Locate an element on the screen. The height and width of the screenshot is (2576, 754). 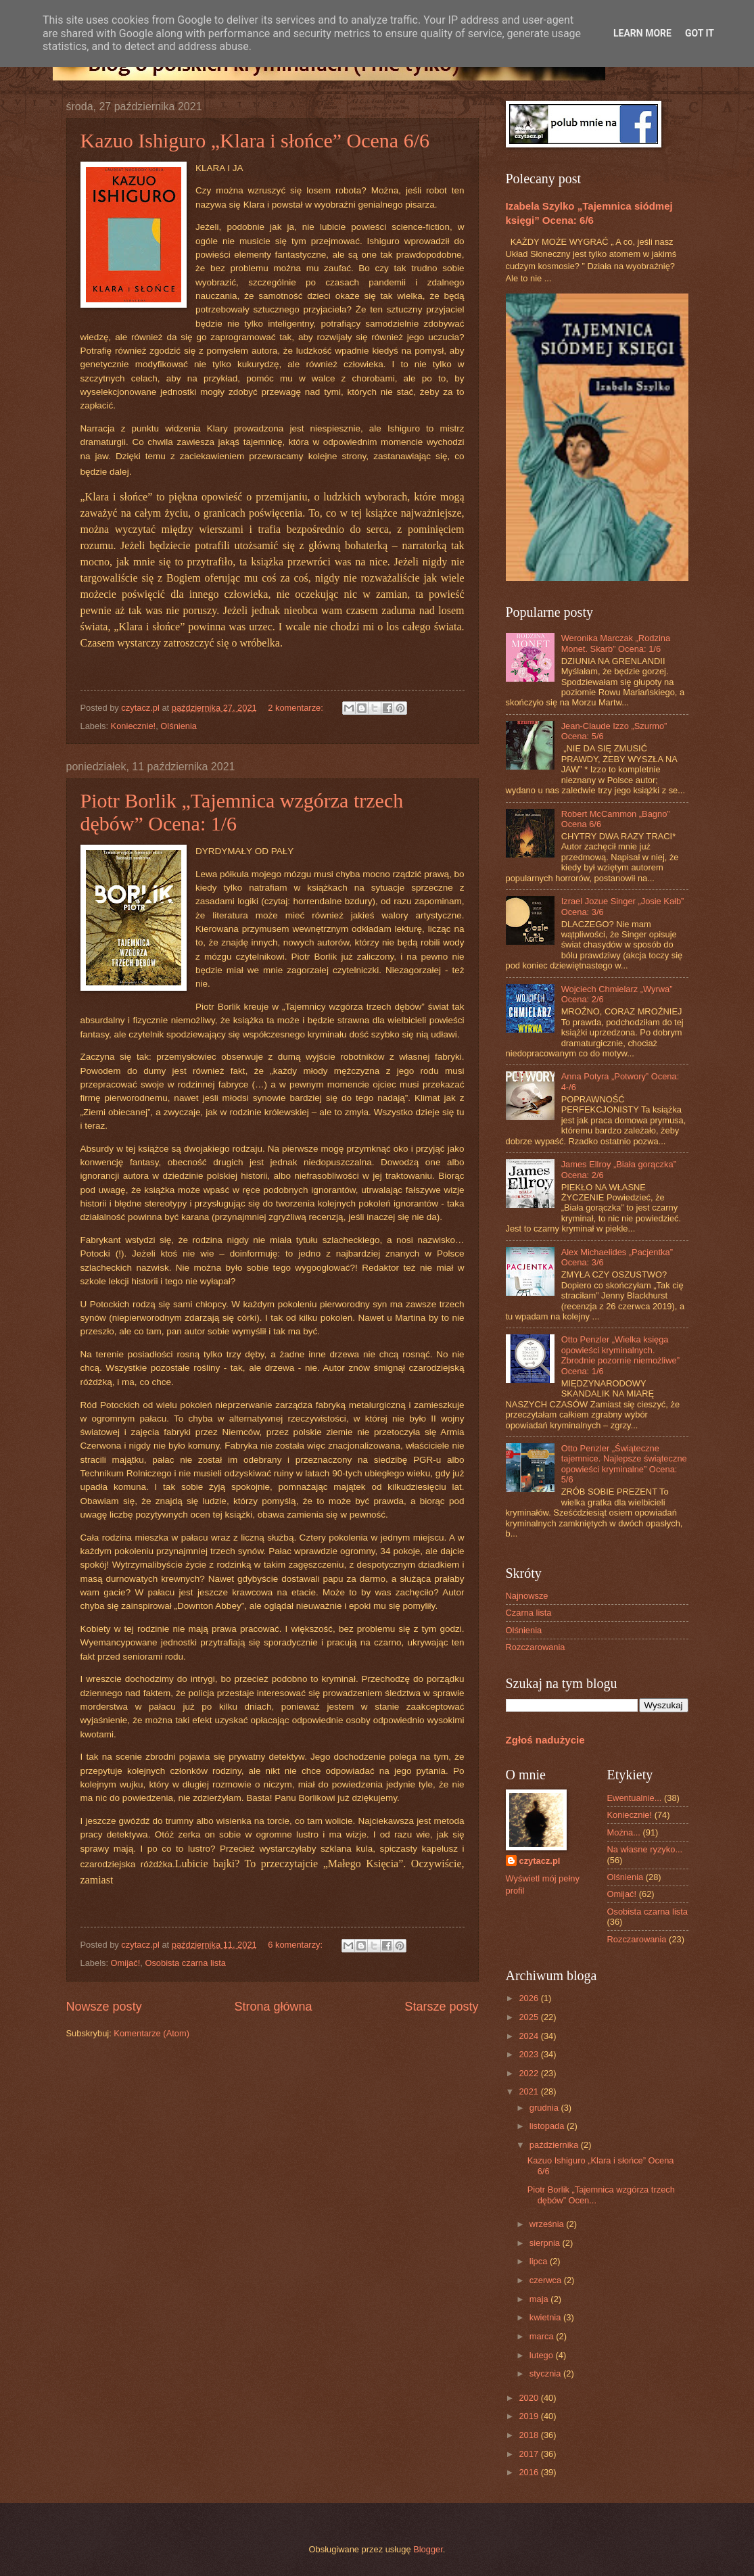
2 komentarze: is located at coordinates (296, 708).